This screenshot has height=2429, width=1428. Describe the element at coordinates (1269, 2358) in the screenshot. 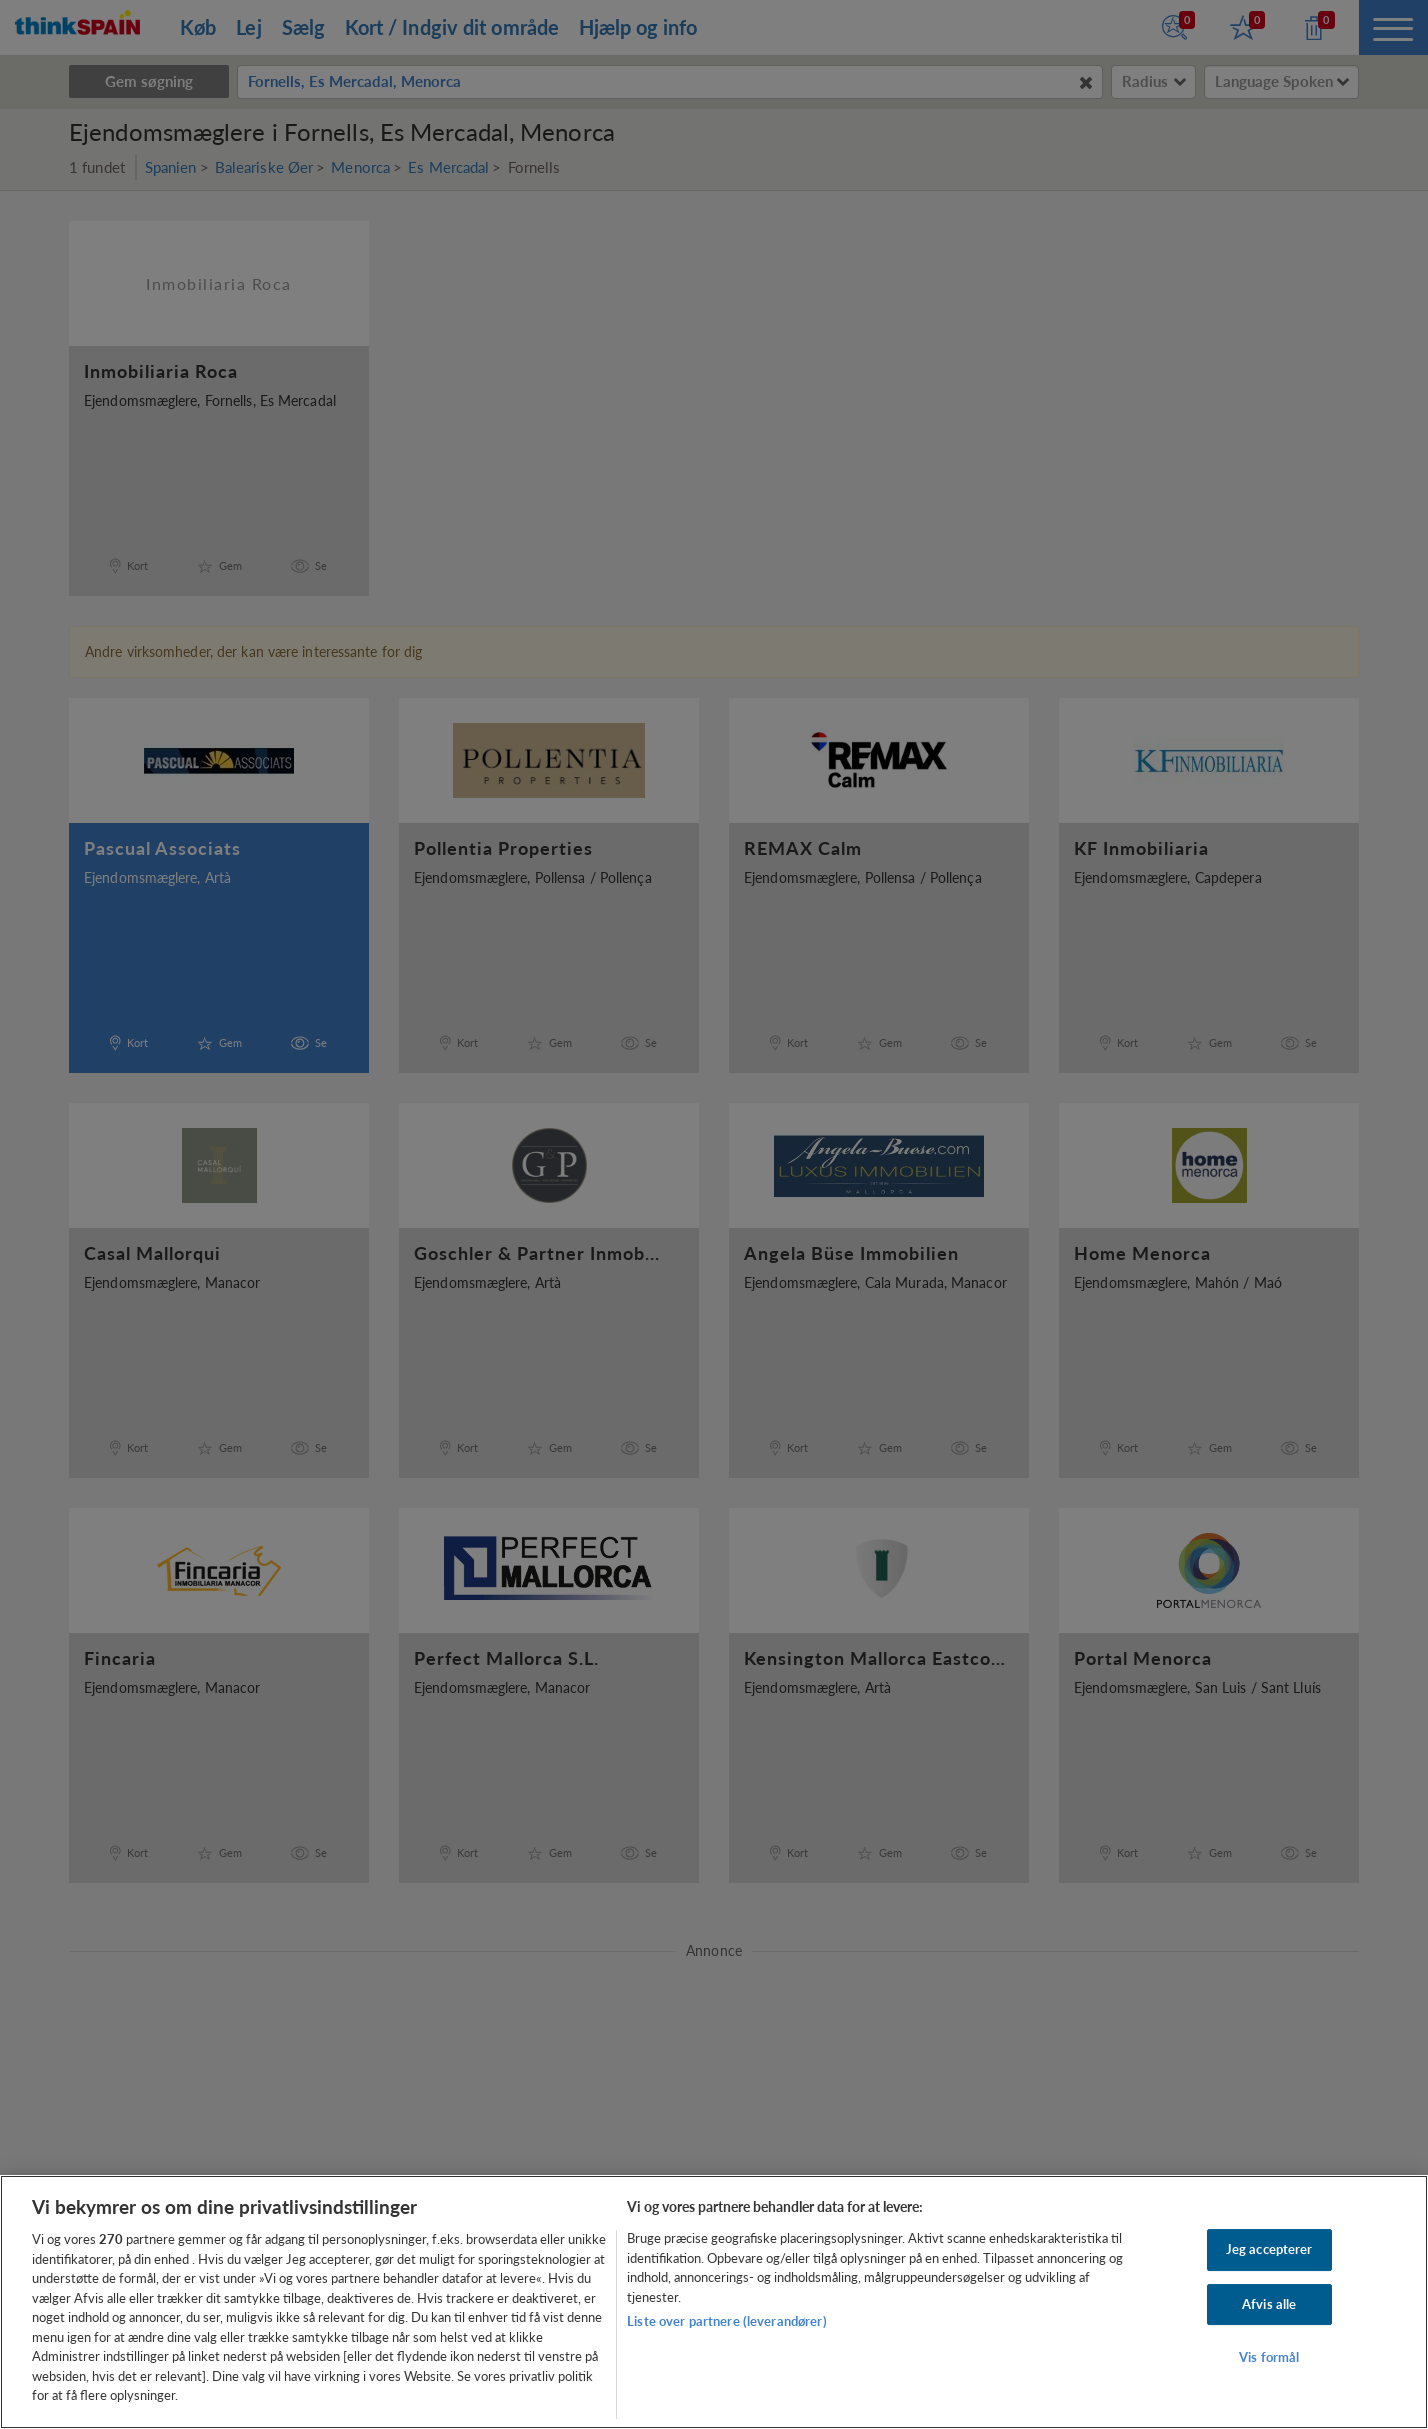

I see `Vis formål` at that location.